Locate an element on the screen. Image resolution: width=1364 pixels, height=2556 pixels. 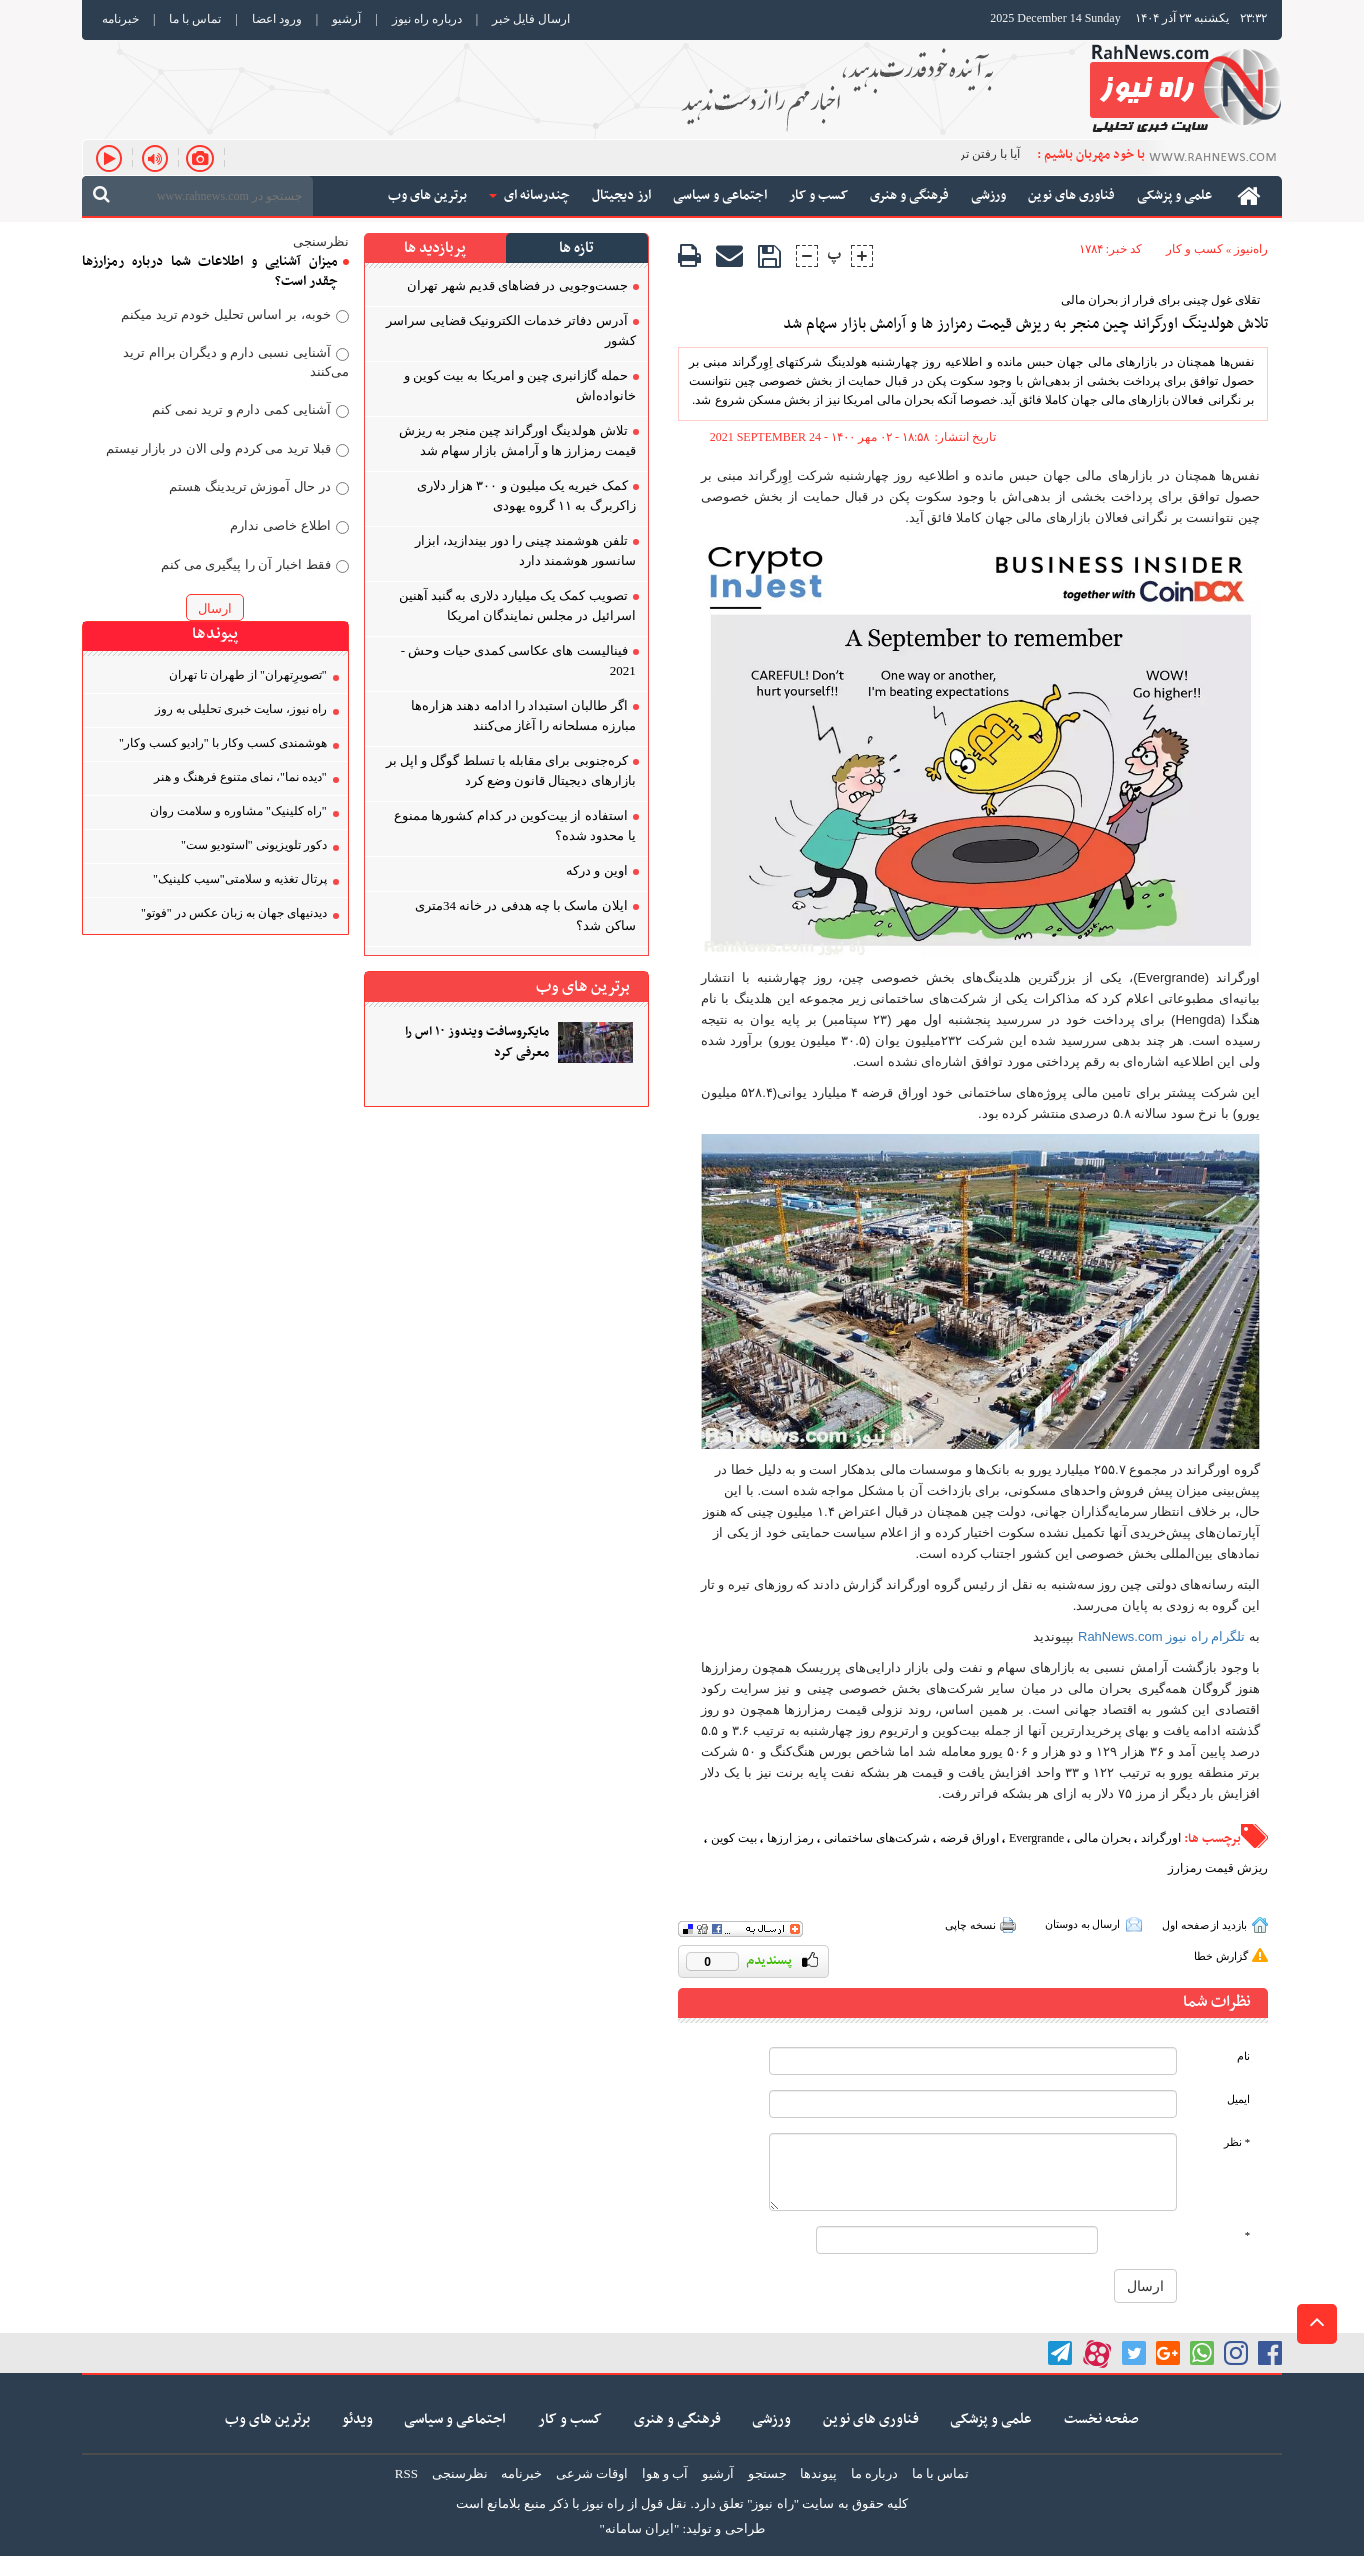
اوقات شرعی is located at coordinates (592, 2473).